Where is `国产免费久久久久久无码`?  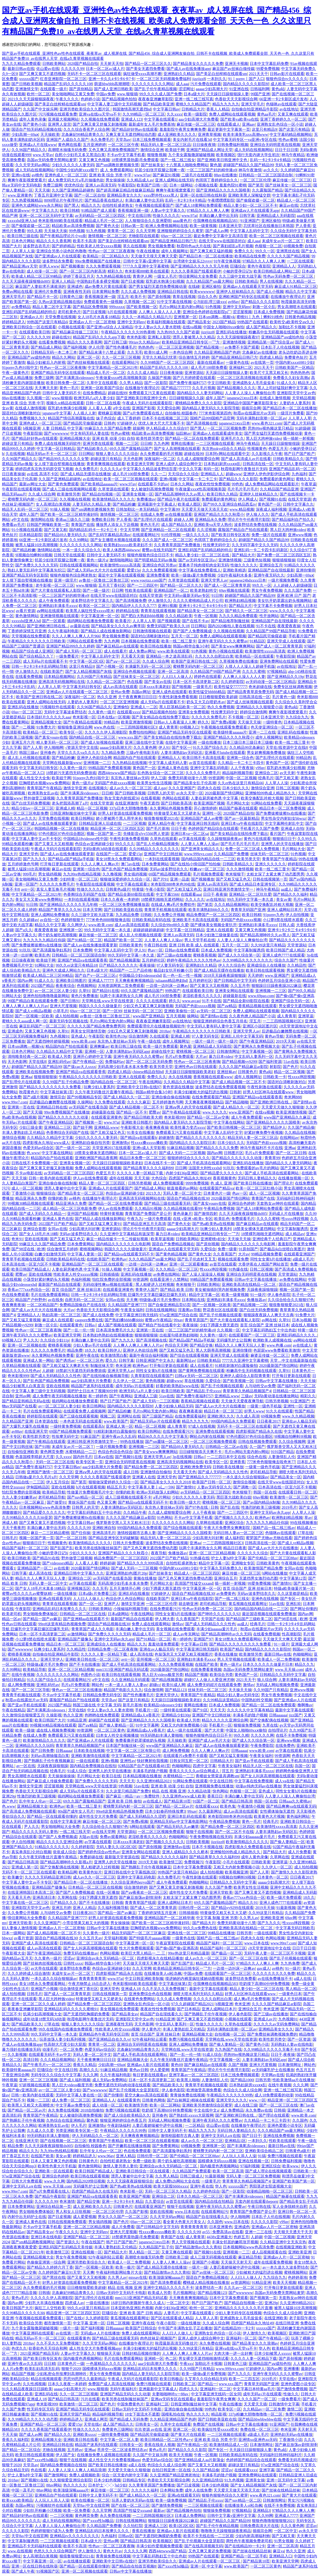 国产免费久久久久久无码 is located at coordinates (36, 565).